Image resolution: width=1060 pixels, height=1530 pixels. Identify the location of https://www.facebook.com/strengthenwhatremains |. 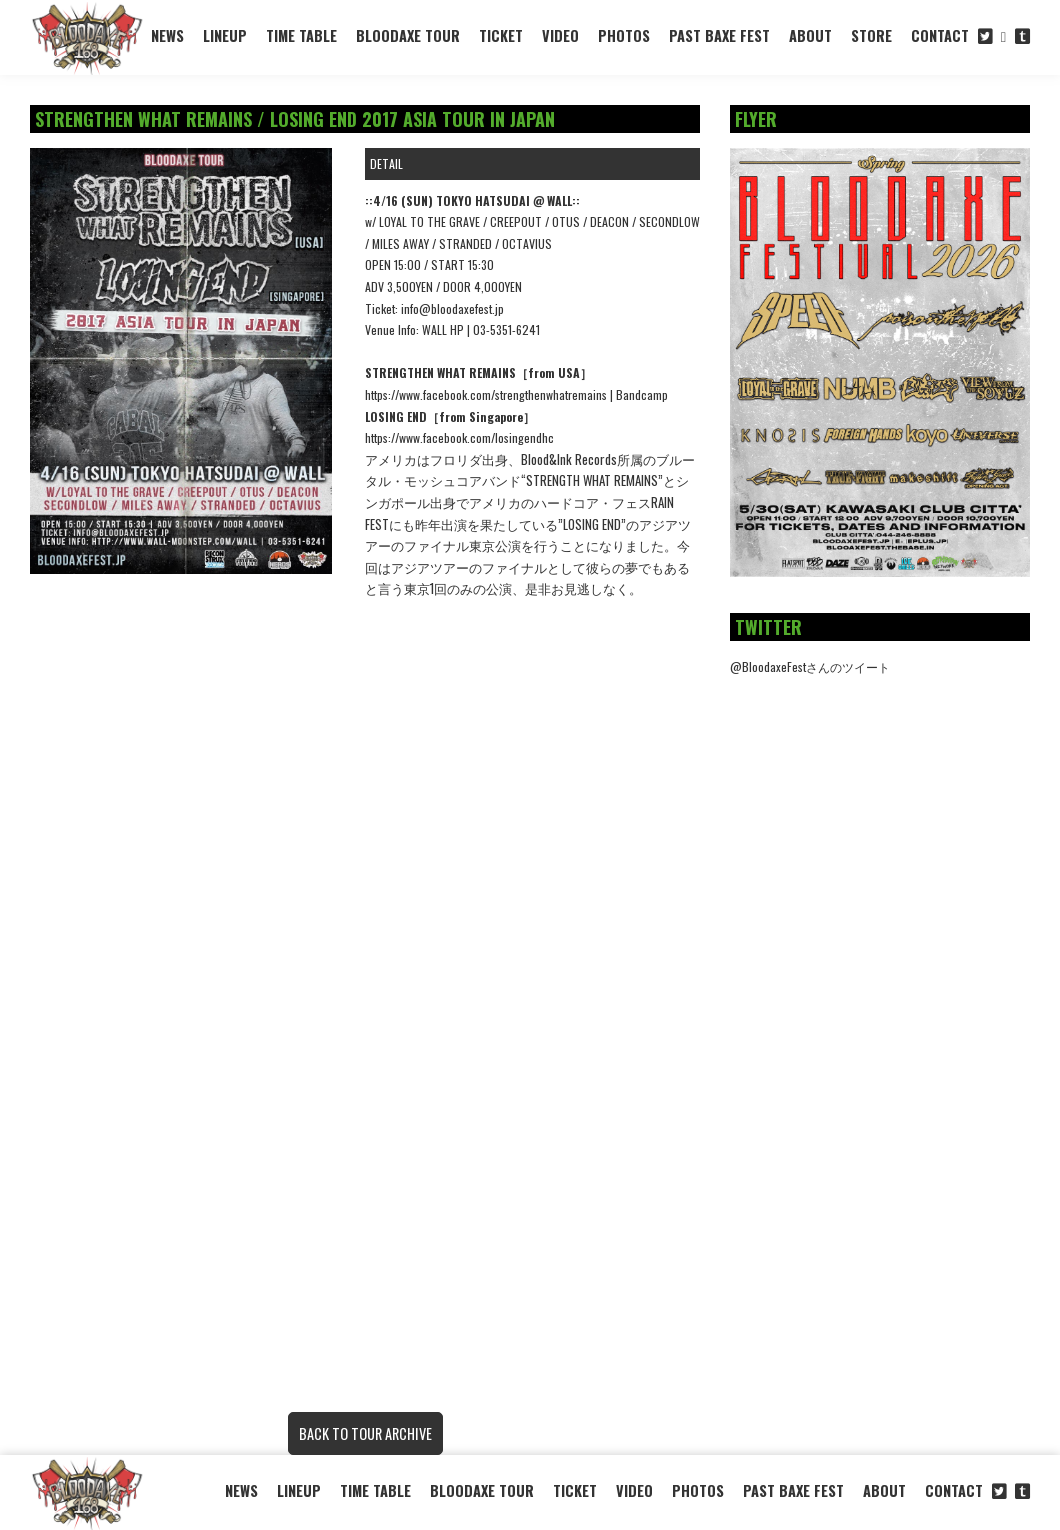
(490, 394).